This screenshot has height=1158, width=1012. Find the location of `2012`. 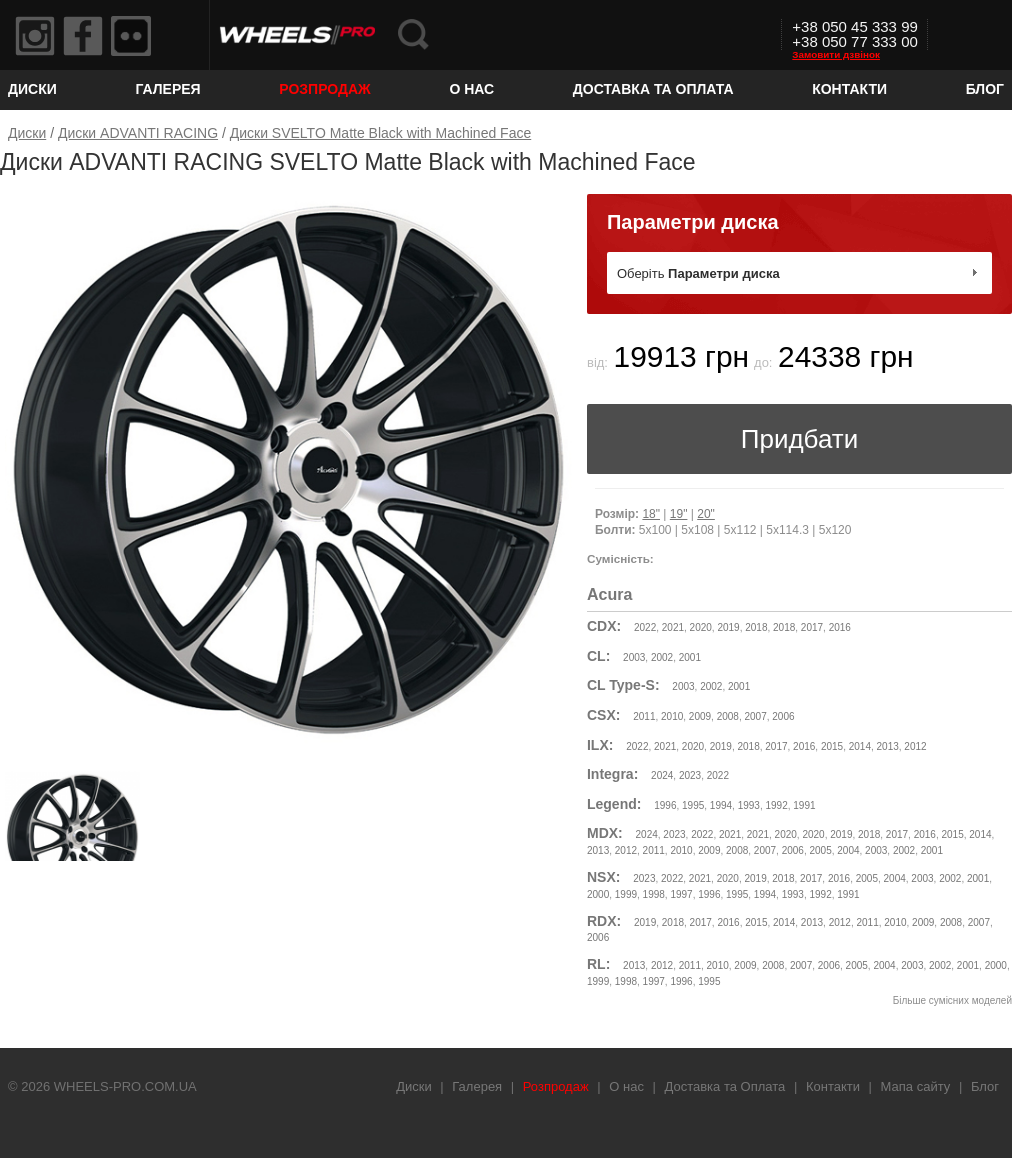

2012 is located at coordinates (915, 746).